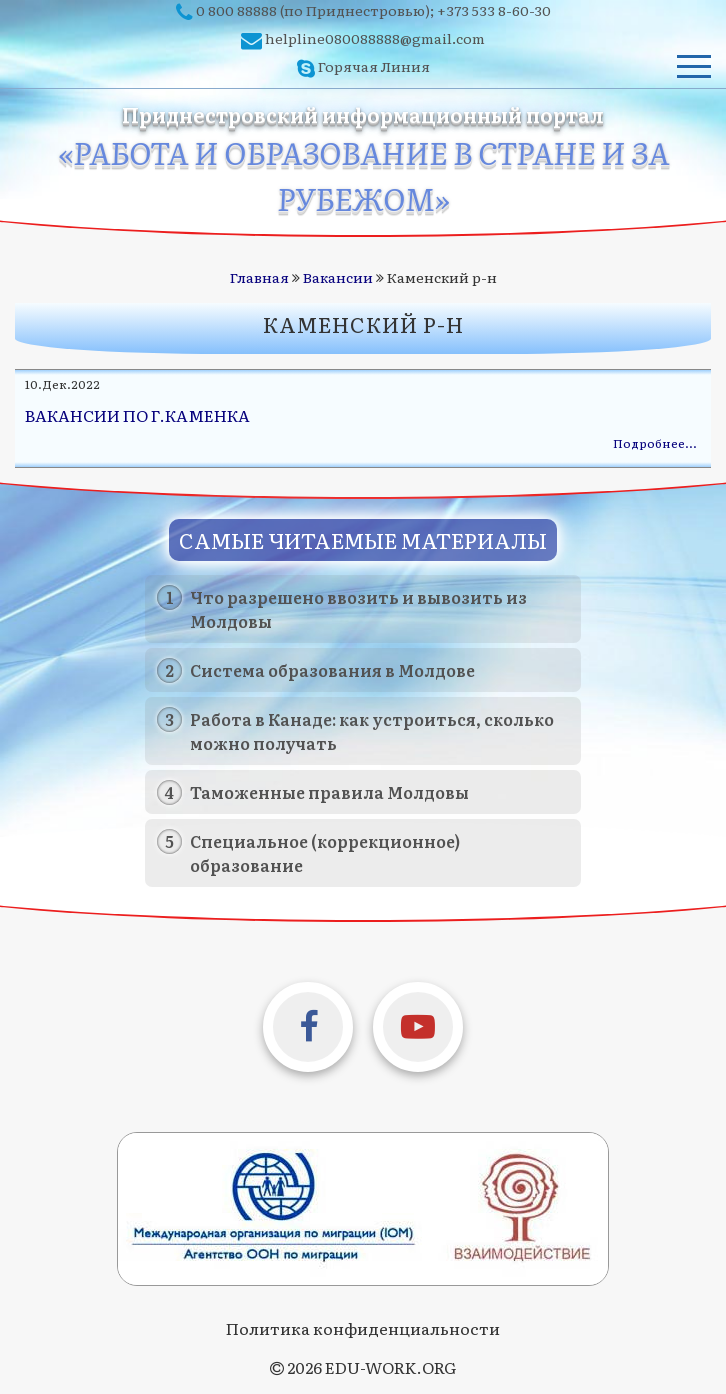 This screenshot has height=1394, width=726. What do you see at coordinates (363, 1328) in the screenshot?
I see `Политика конфиденциальности` at bounding box center [363, 1328].